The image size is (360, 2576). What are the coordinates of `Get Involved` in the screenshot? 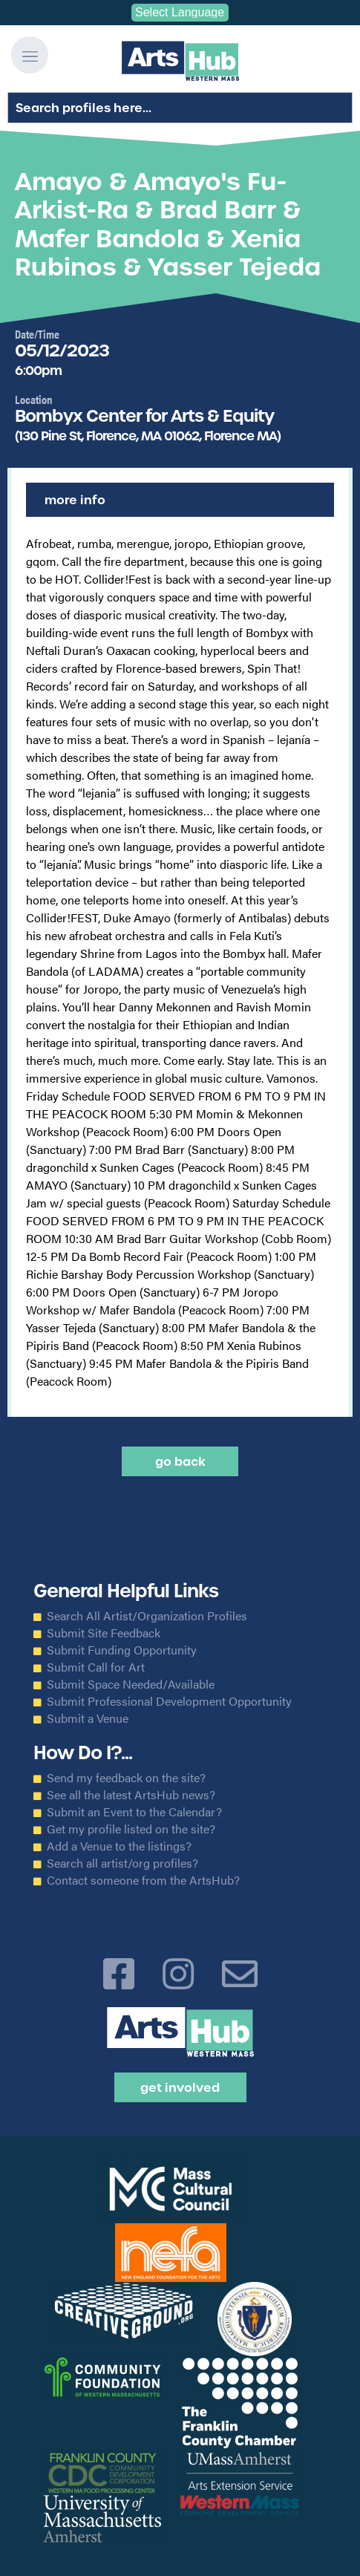 It's located at (180, 2087).